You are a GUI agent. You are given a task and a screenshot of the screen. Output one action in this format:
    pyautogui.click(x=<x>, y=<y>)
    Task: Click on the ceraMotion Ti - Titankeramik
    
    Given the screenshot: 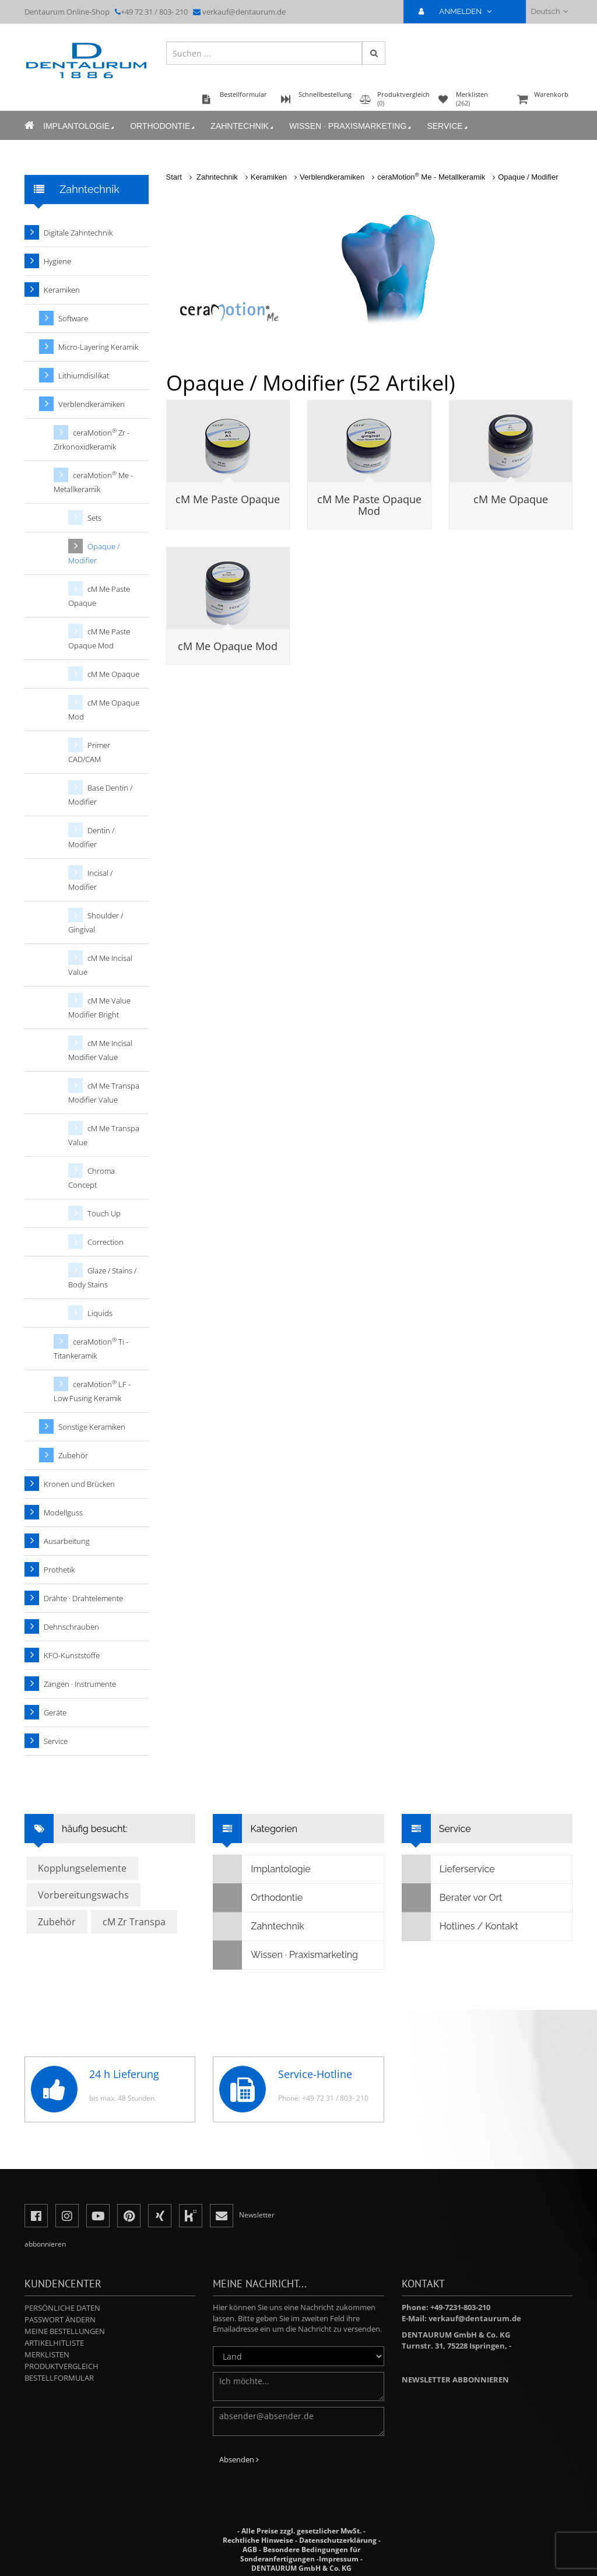 What is the action you would take?
    pyautogui.click(x=91, y=1348)
    